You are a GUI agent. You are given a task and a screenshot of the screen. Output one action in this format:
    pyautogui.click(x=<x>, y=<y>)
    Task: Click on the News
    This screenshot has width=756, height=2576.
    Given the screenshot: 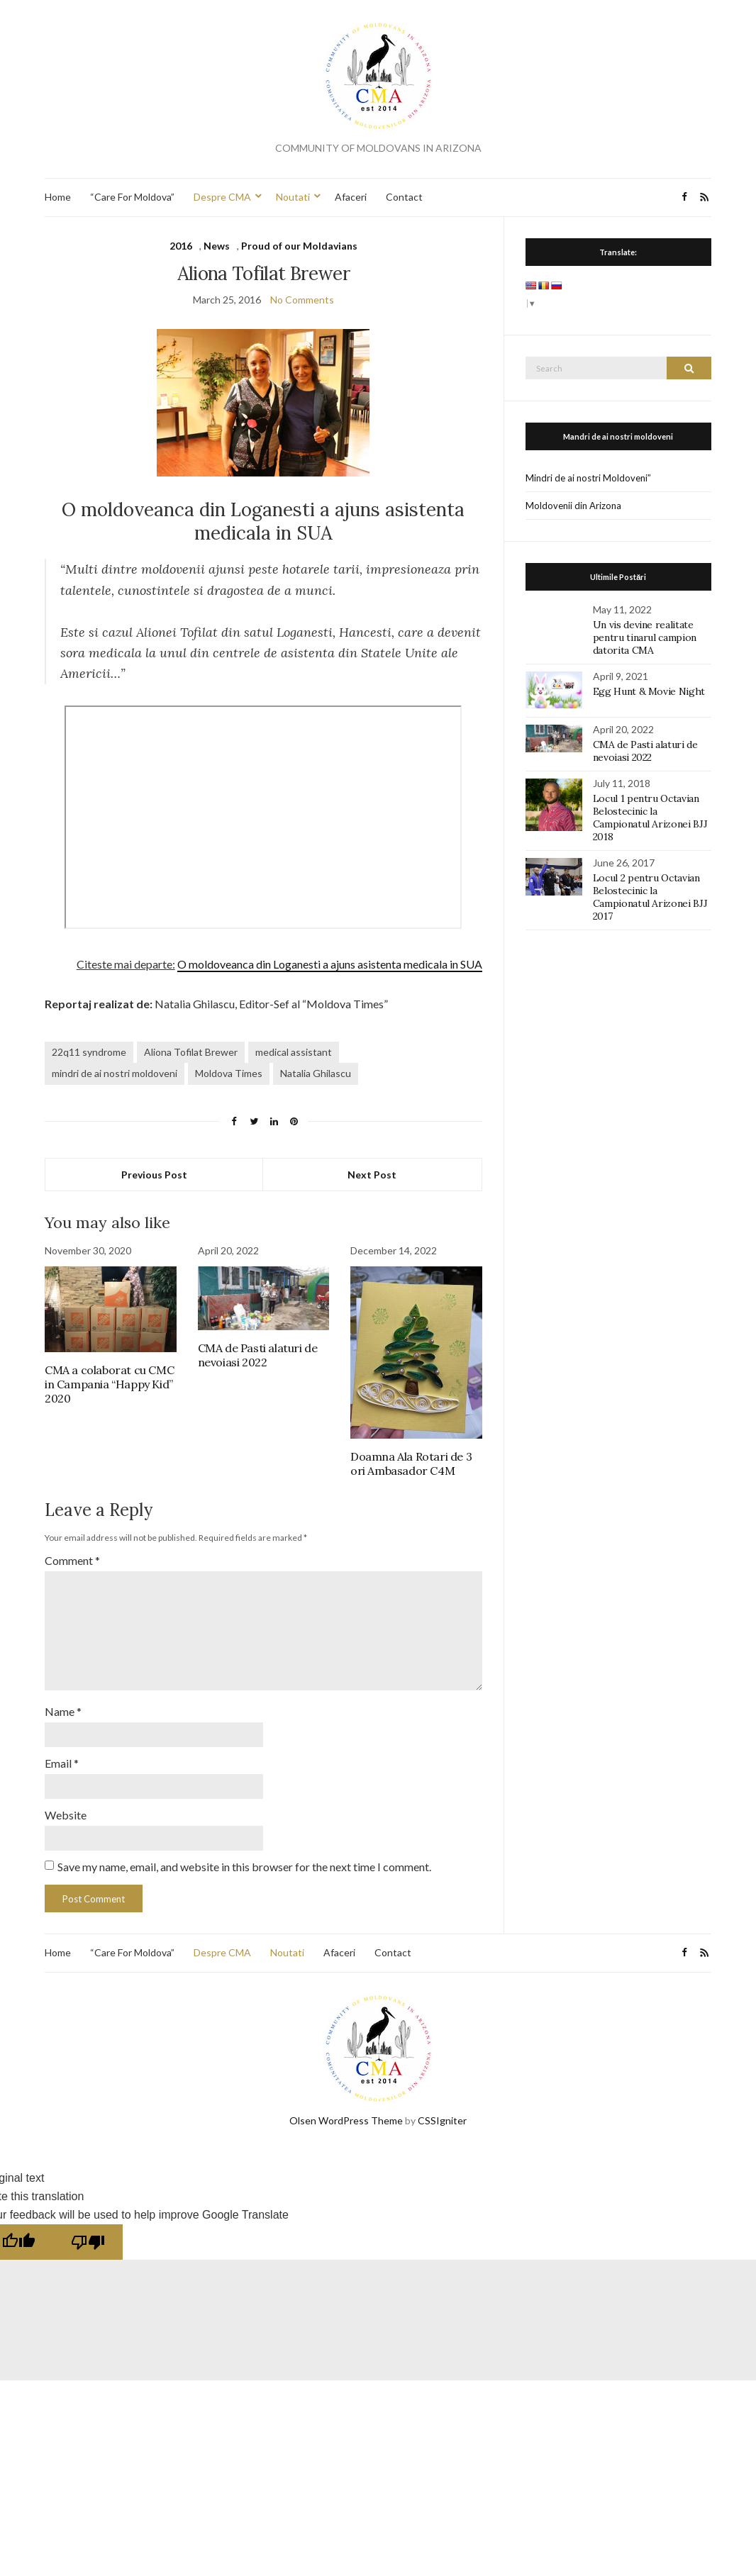 What is the action you would take?
    pyautogui.click(x=217, y=246)
    